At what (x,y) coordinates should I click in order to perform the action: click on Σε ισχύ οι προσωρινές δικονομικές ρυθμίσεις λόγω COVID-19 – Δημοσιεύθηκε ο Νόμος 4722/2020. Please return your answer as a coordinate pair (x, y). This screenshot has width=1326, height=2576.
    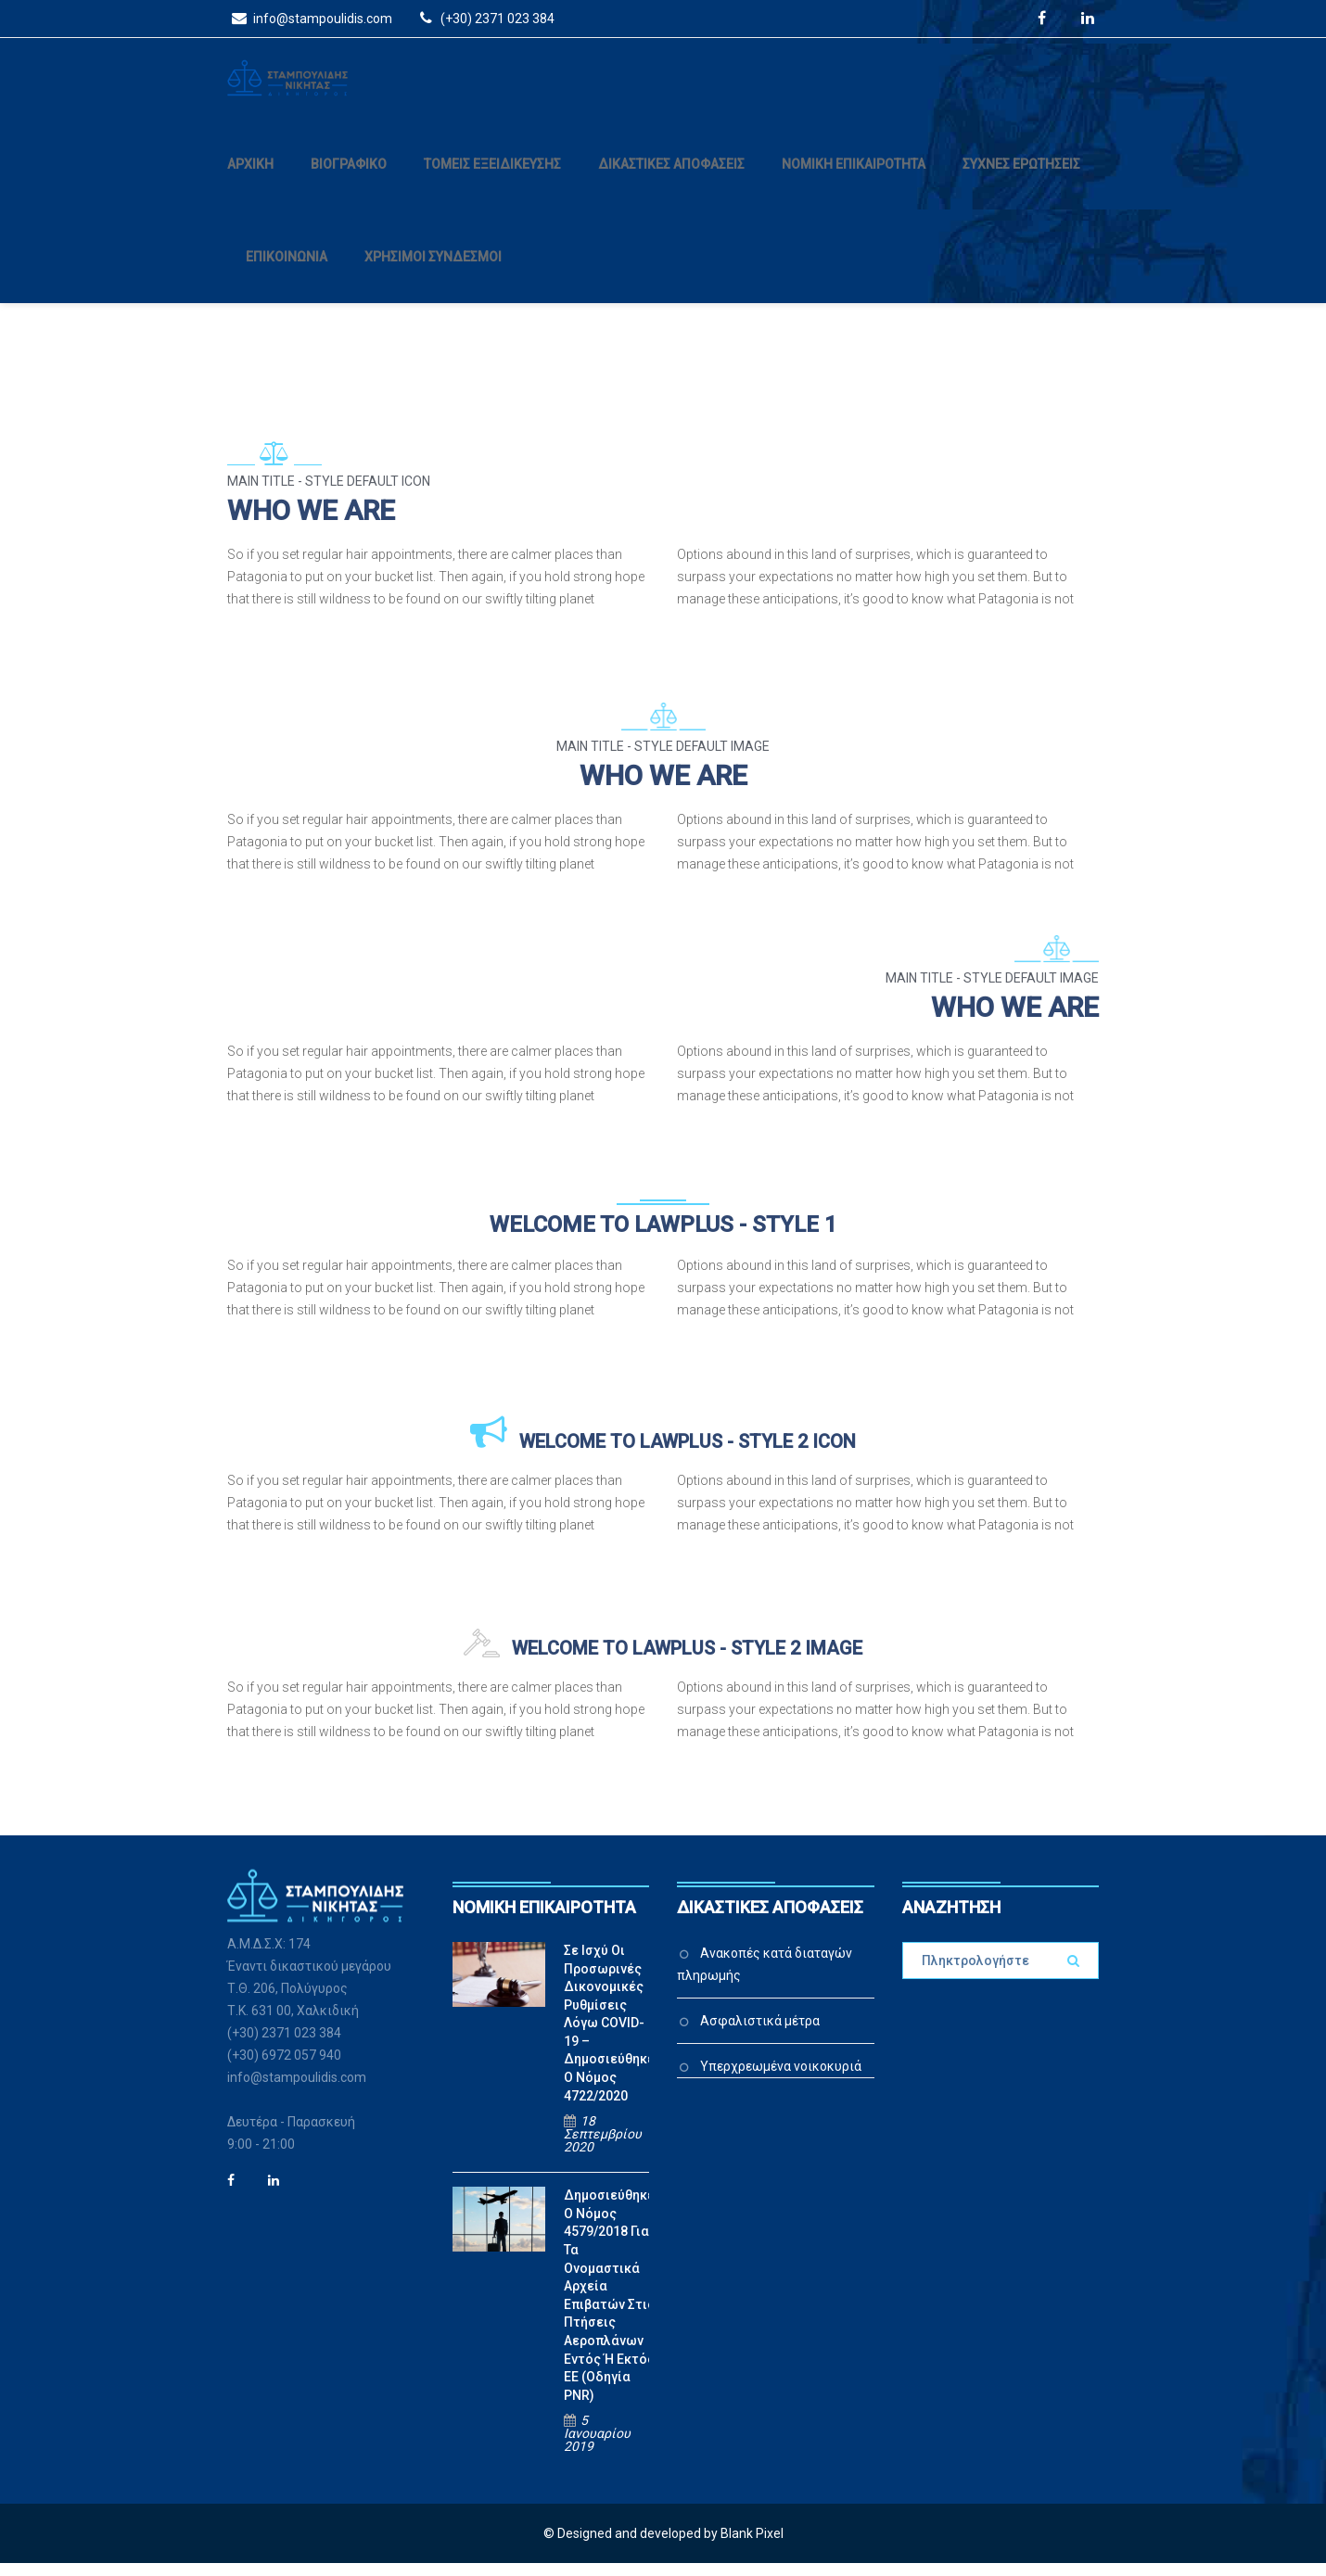
    Looking at the image, I should click on (609, 2036).